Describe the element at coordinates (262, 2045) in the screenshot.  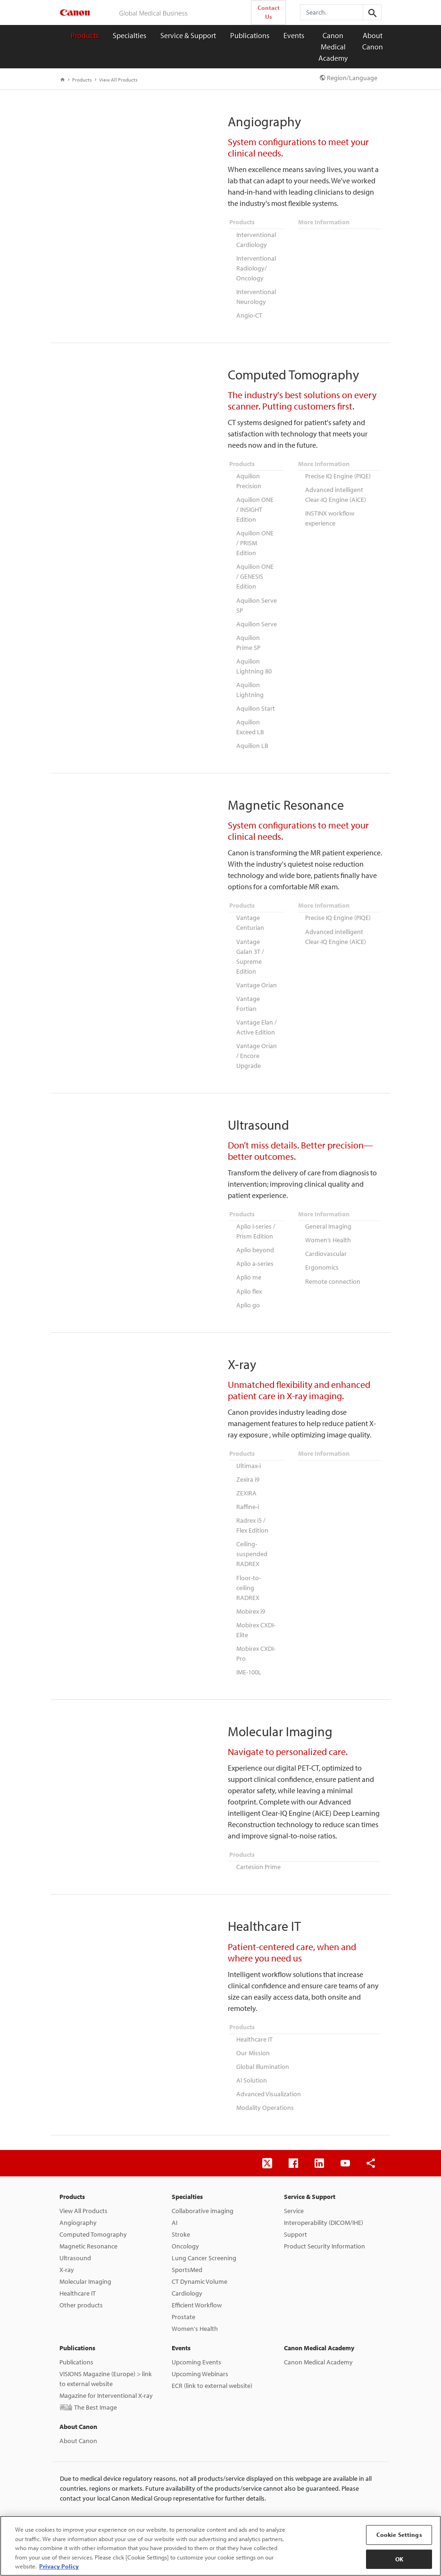
I see `Global Illumination` at that location.